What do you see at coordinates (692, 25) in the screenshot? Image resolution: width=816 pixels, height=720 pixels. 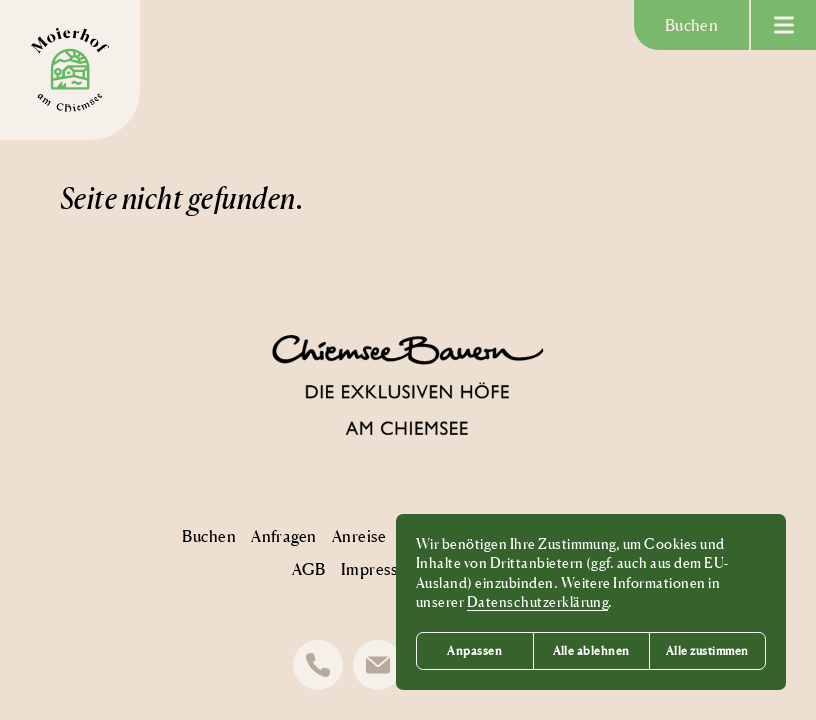 I see `Buchen` at bounding box center [692, 25].